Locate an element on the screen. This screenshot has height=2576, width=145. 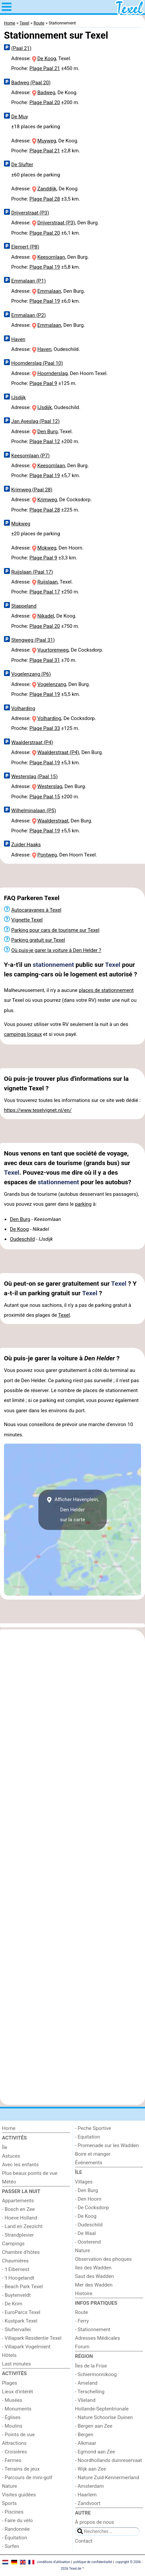
Histoire is located at coordinates (83, 2293).